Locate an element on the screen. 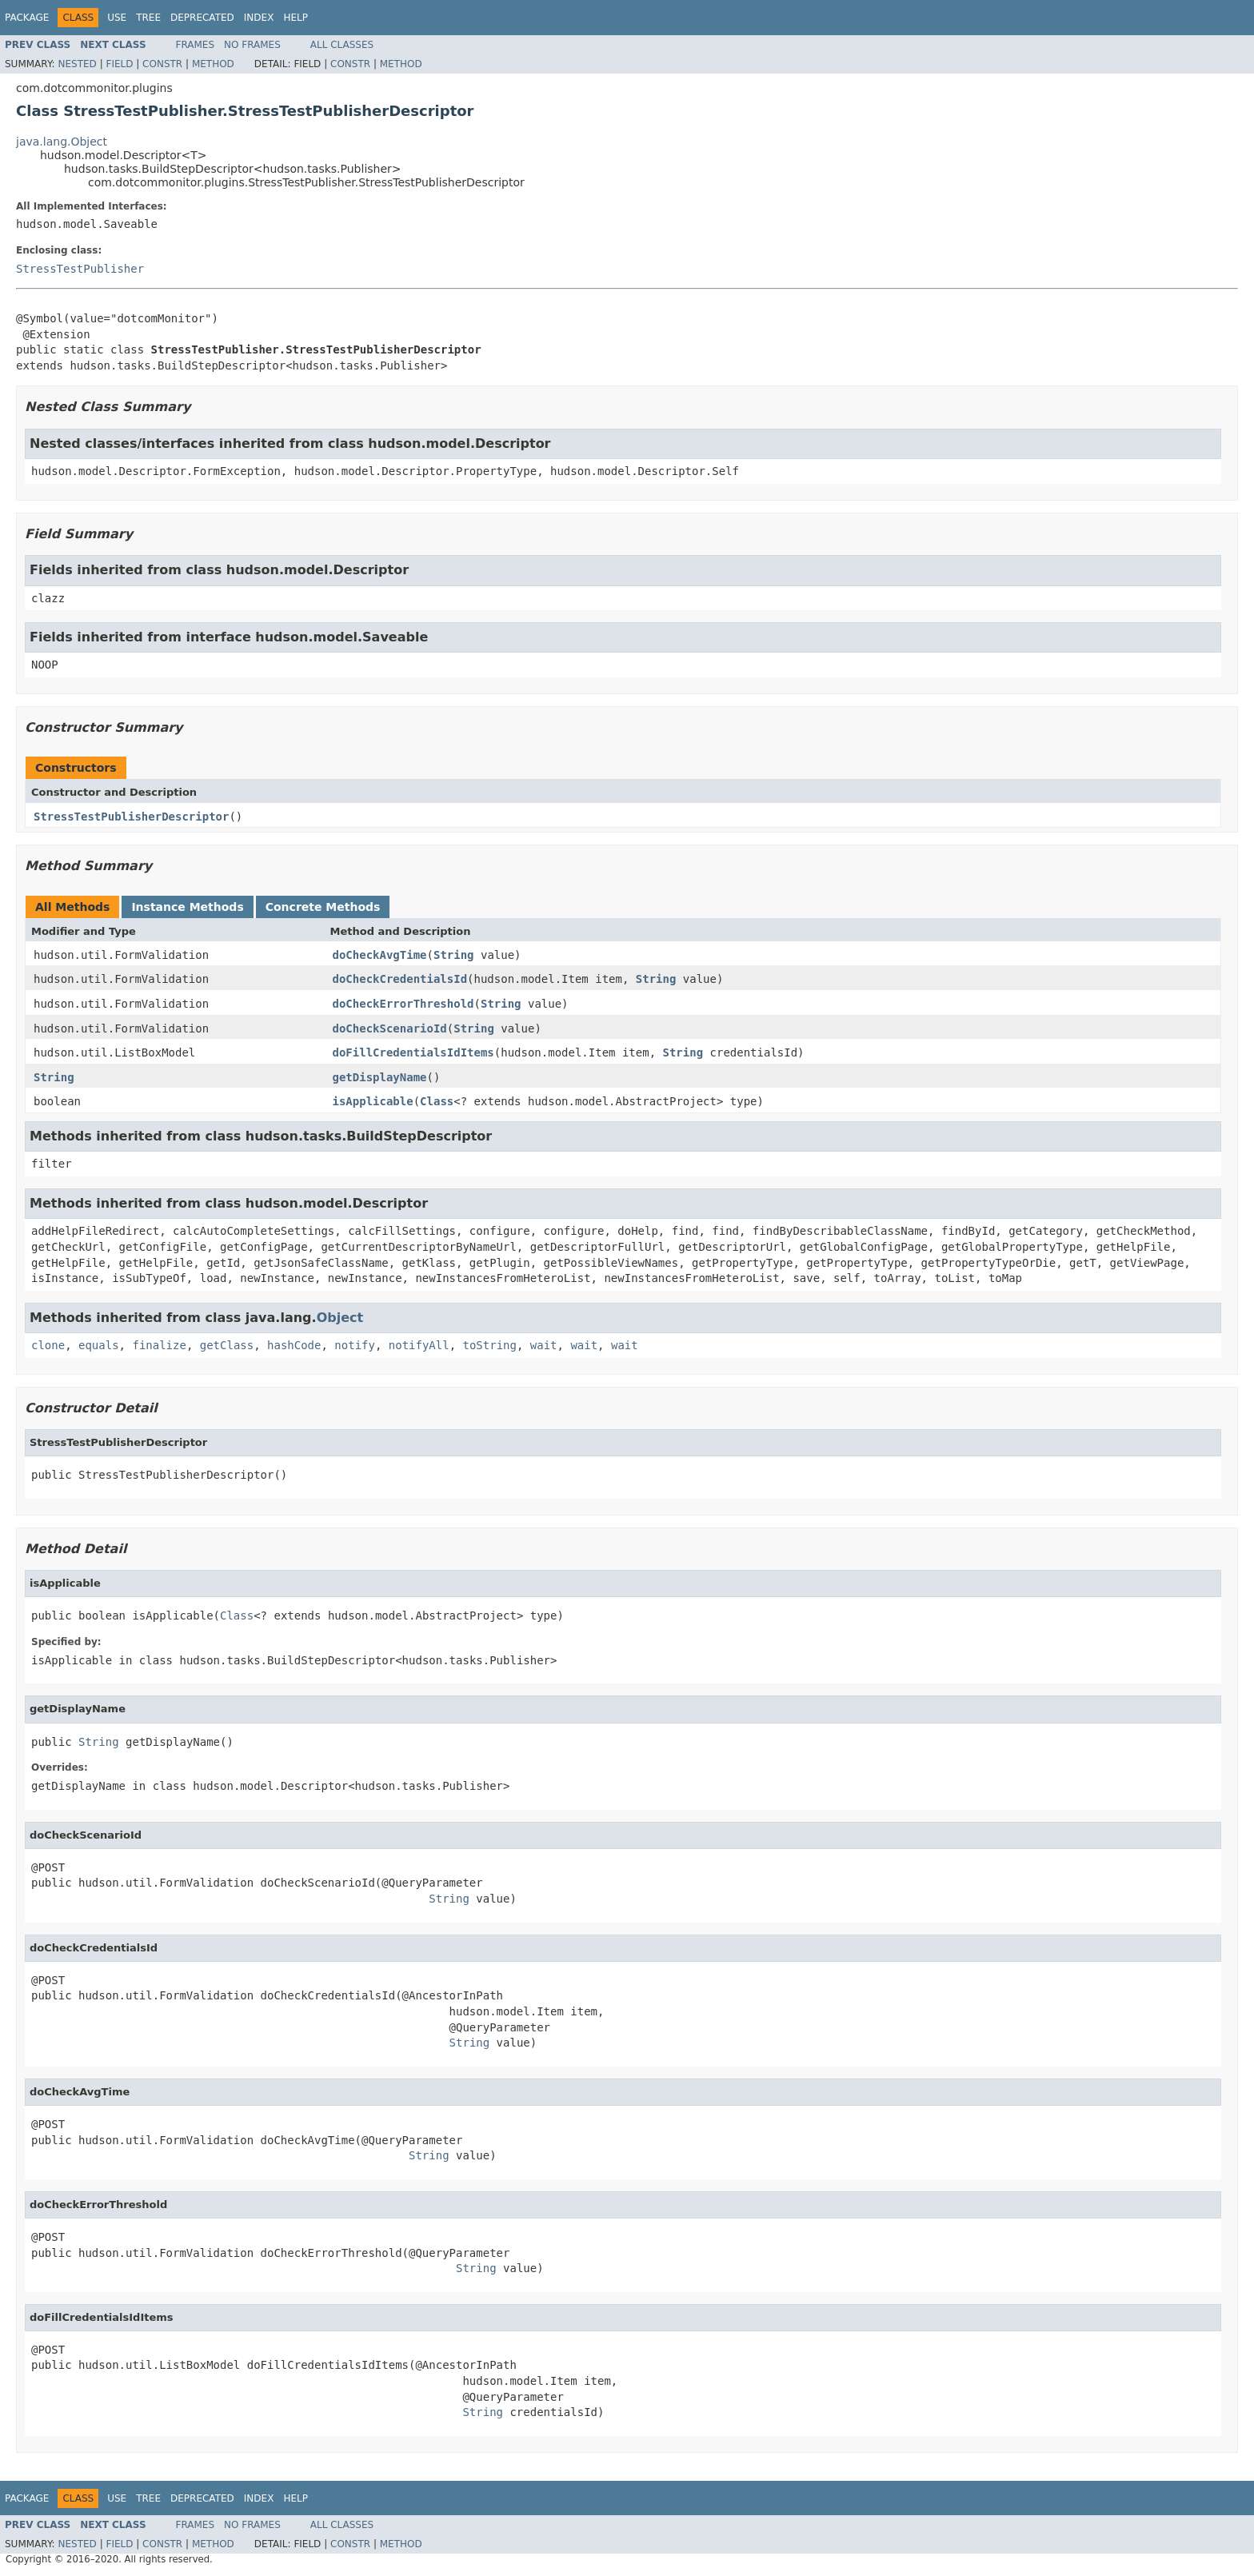 Image resolution: width=1254 pixels, height=2576 pixels. java.lang.Object is located at coordinates (61, 141).